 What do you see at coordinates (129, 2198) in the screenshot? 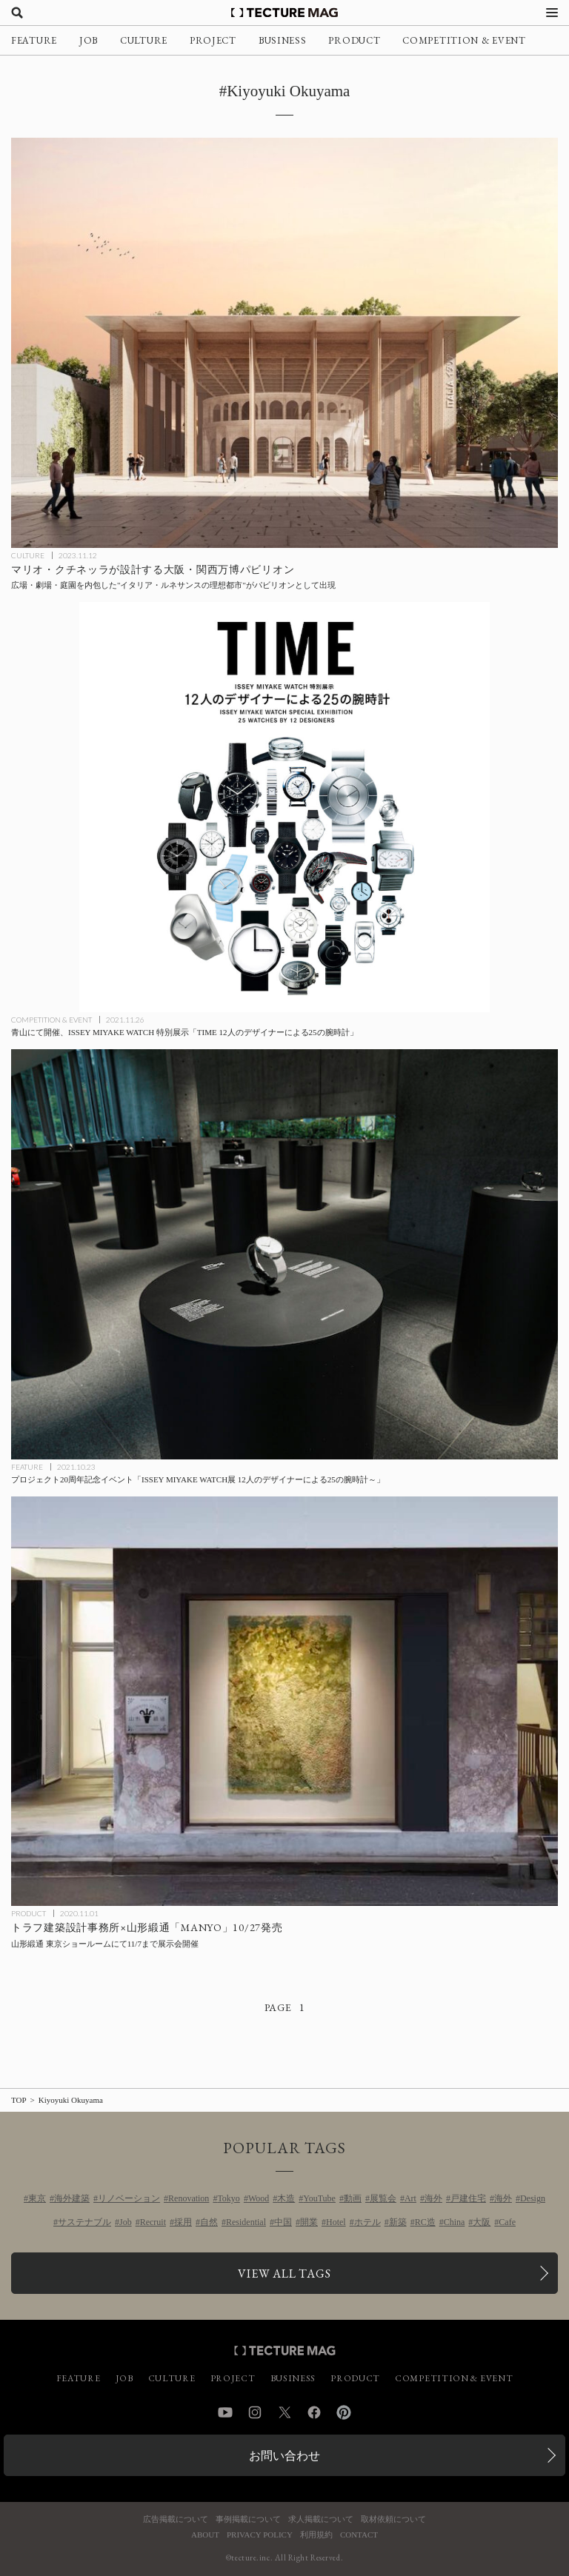
I see `リノベーション` at bounding box center [129, 2198].